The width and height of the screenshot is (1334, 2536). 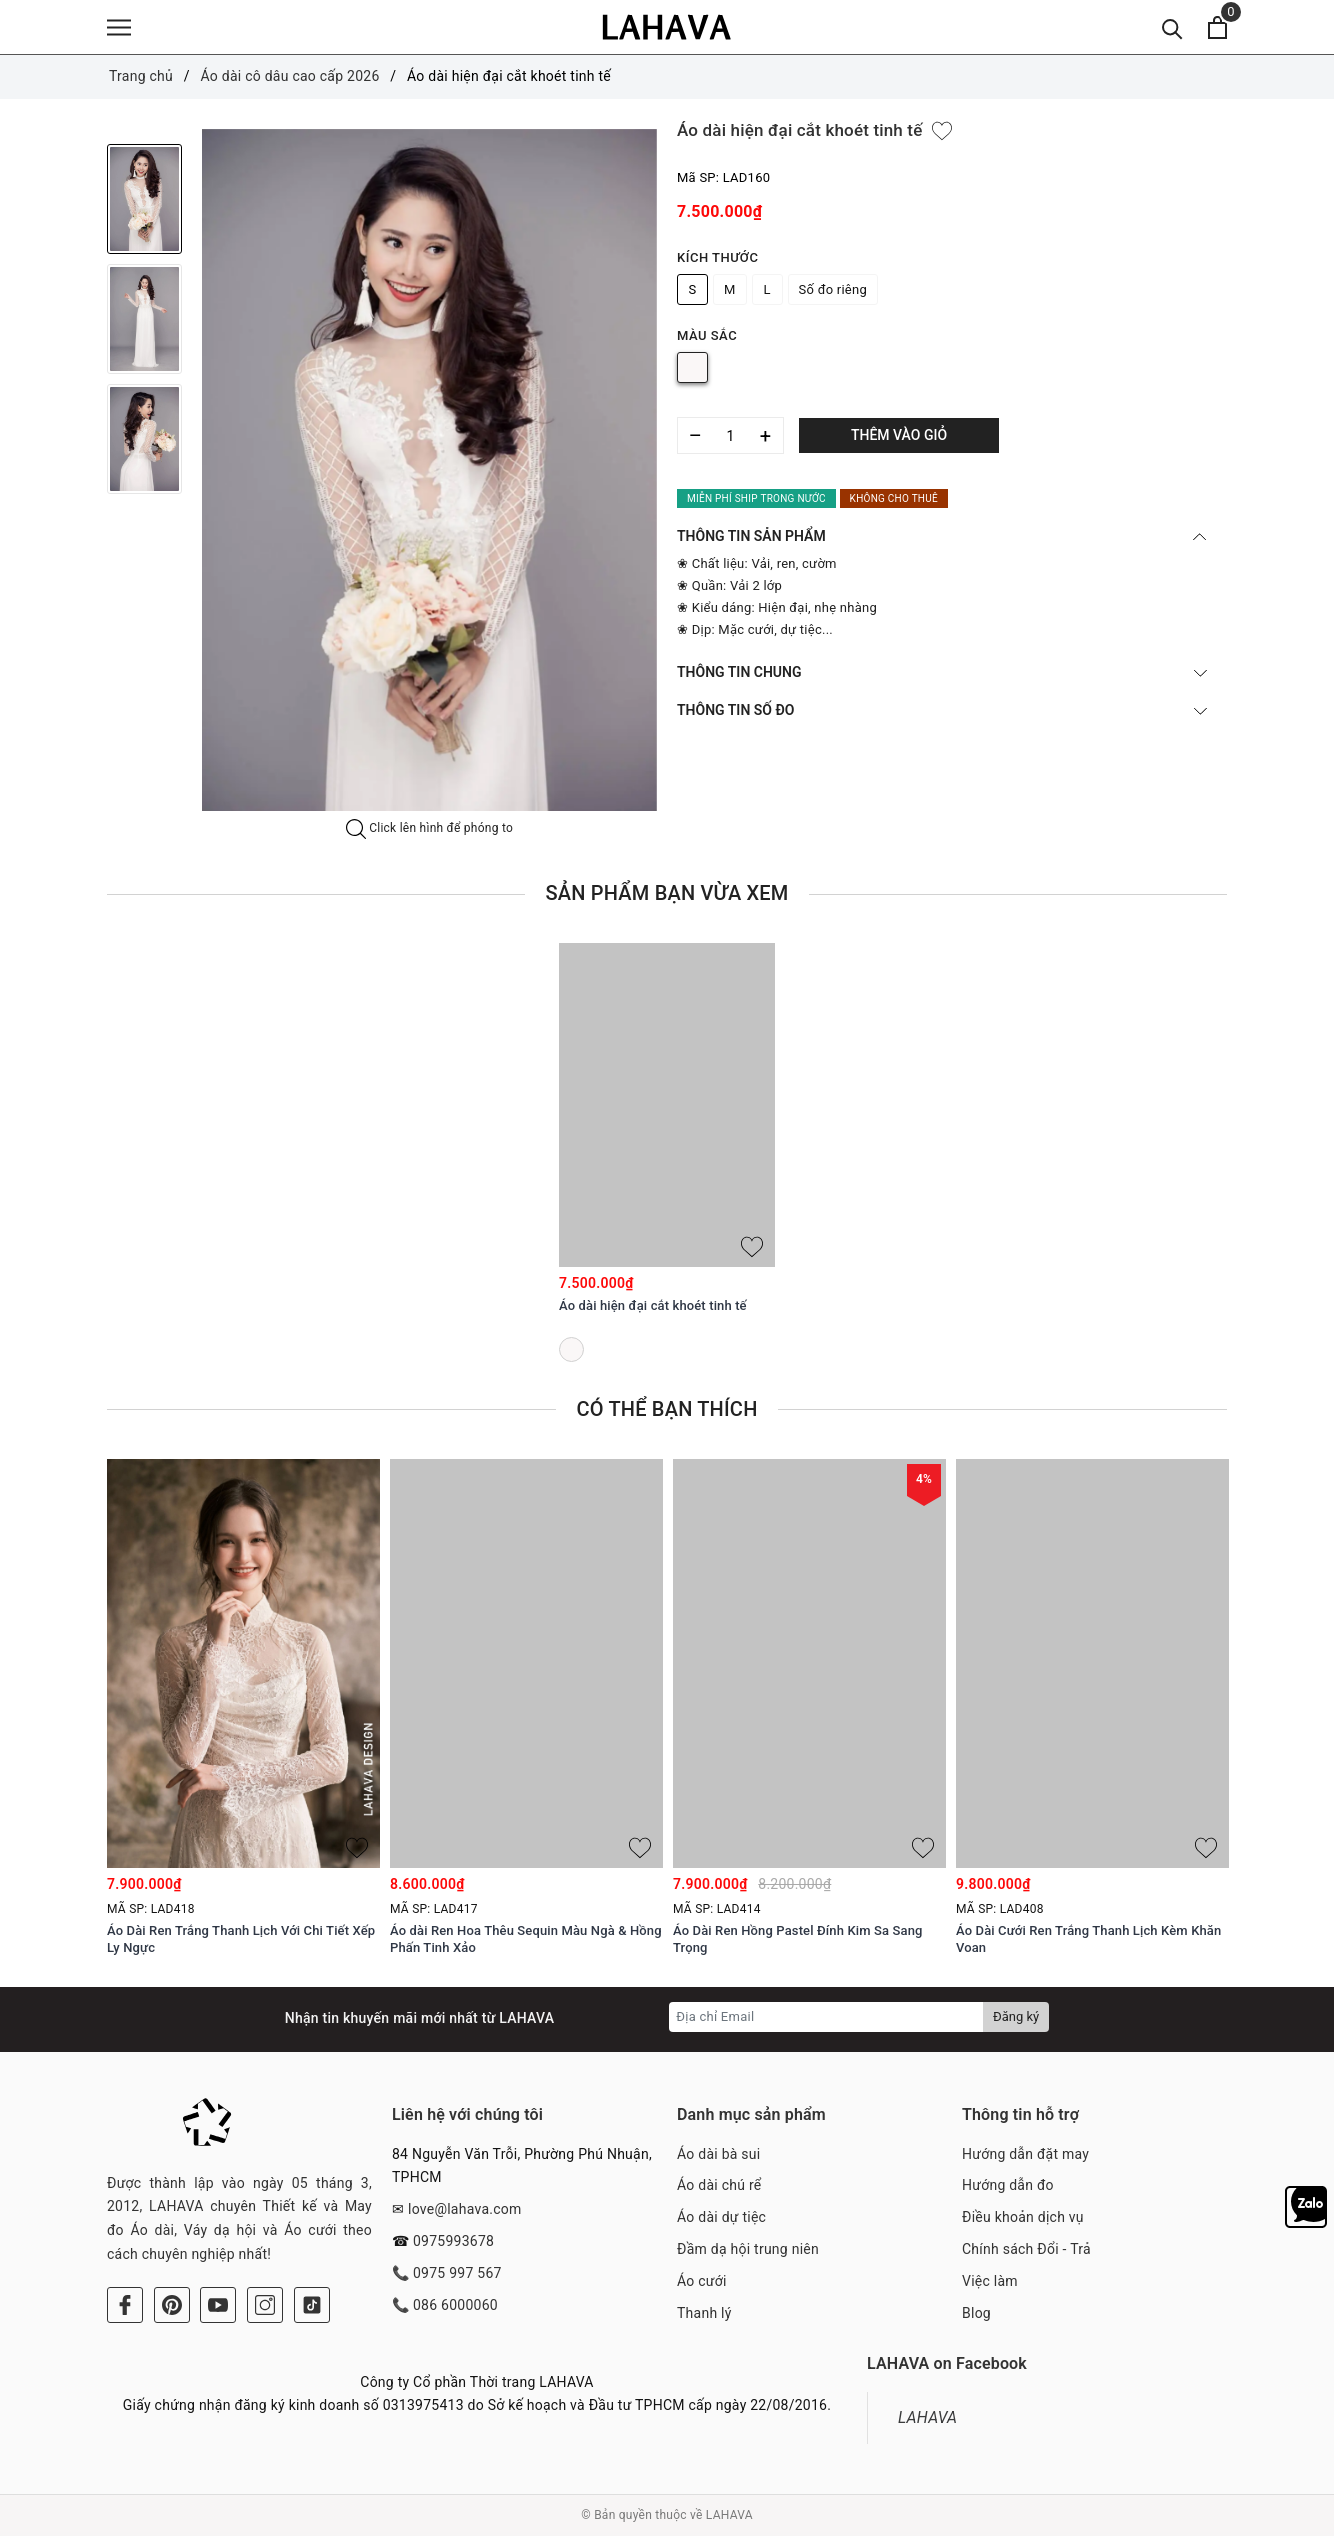 What do you see at coordinates (718, 2154) in the screenshot?
I see `Áo dài bà sui` at bounding box center [718, 2154].